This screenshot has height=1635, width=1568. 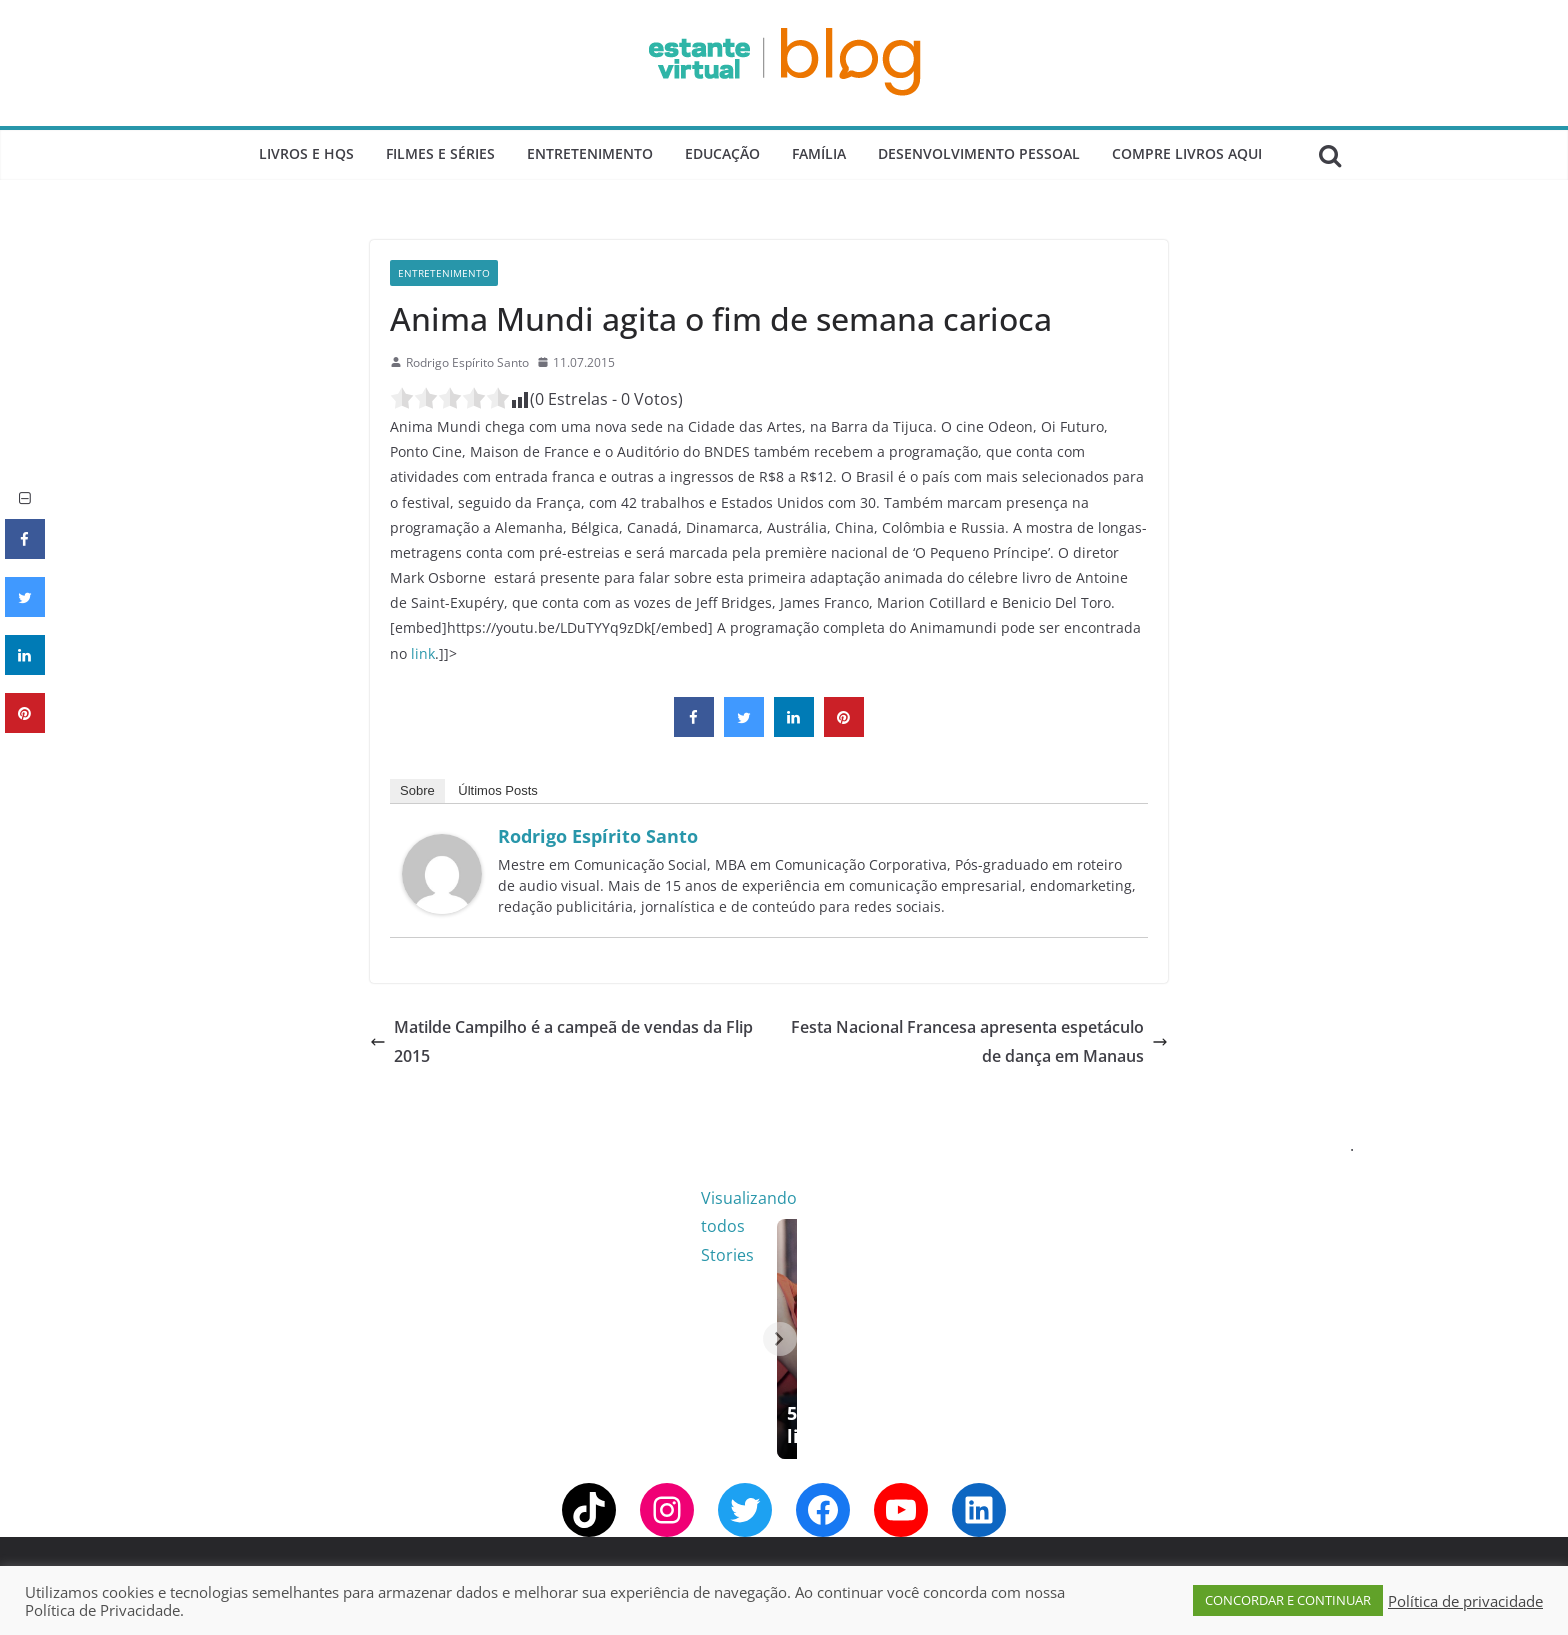 What do you see at coordinates (590, 153) in the screenshot?
I see `Entretenimento` at bounding box center [590, 153].